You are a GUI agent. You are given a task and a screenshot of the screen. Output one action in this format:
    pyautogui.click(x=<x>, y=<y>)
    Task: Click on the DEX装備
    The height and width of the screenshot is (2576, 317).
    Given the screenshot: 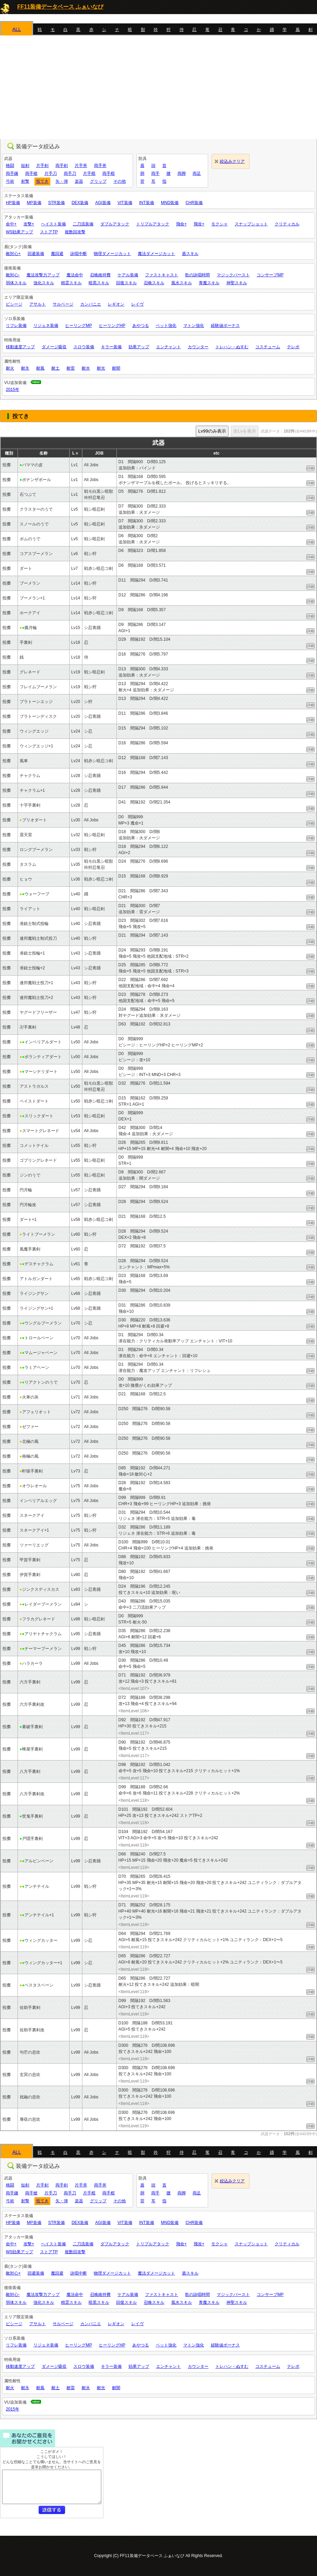 What is the action you would take?
    pyautogui.click(x=80, y=202)
    